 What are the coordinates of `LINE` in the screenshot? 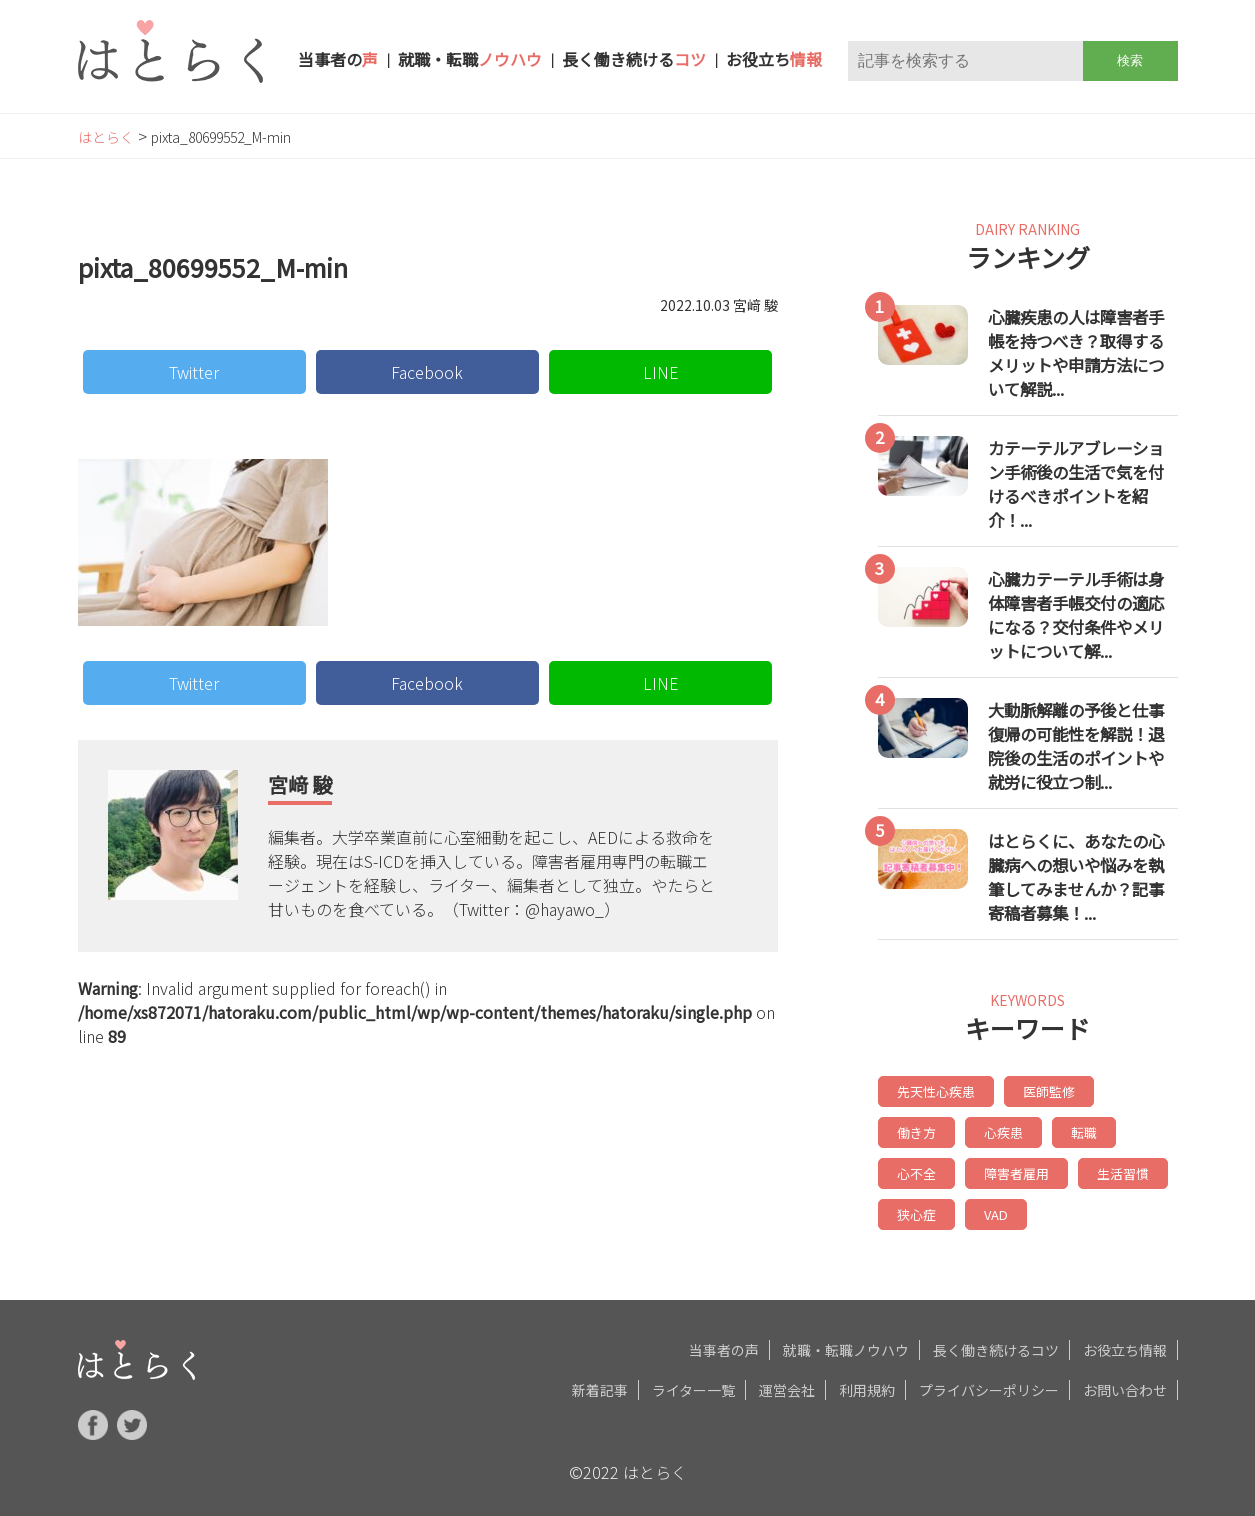 It's located at (661, 372).